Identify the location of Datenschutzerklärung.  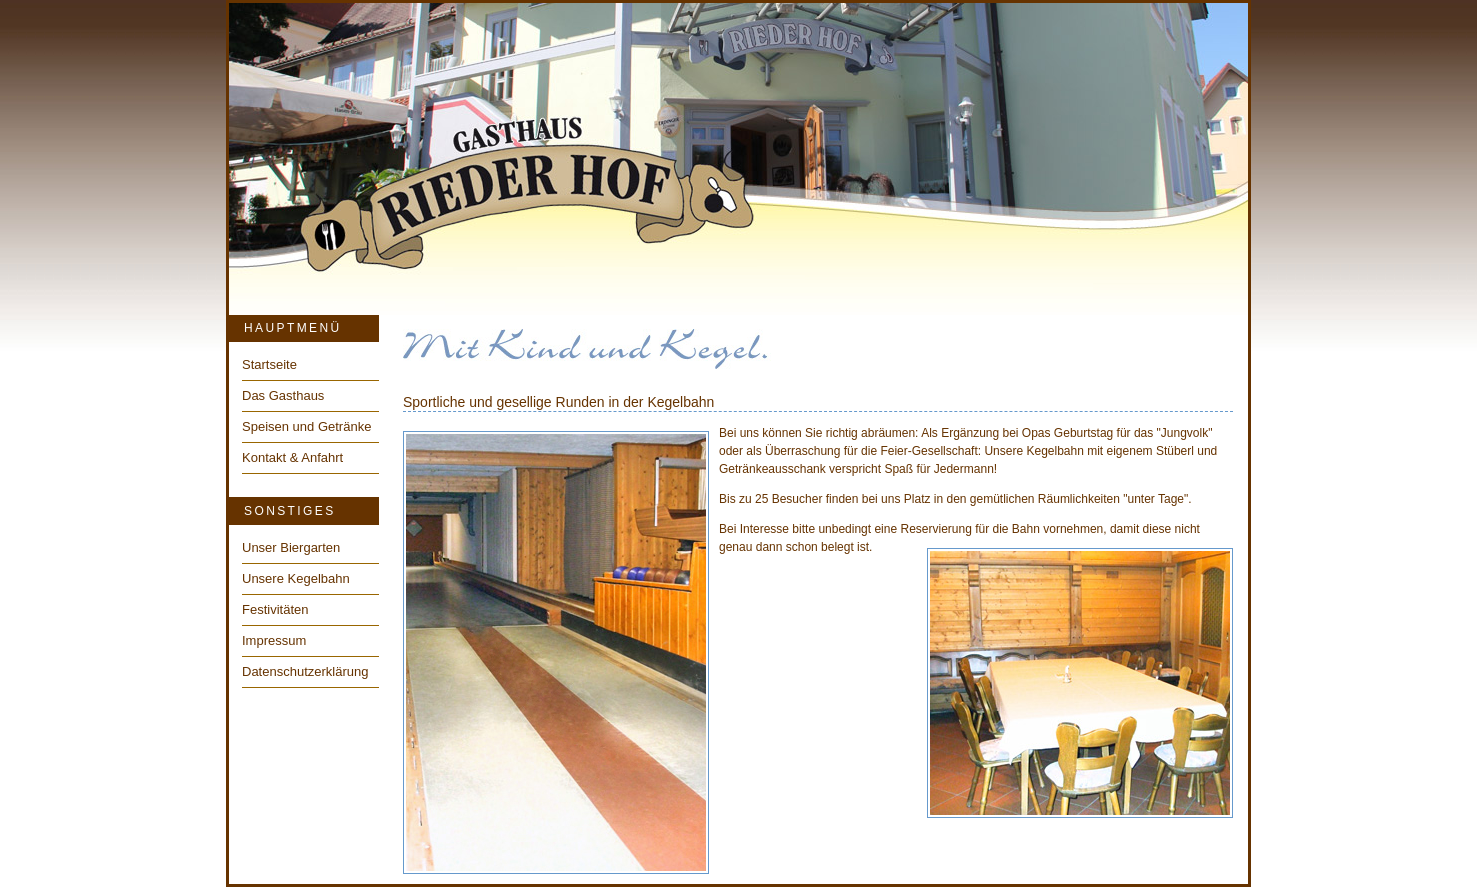
(305, 671).